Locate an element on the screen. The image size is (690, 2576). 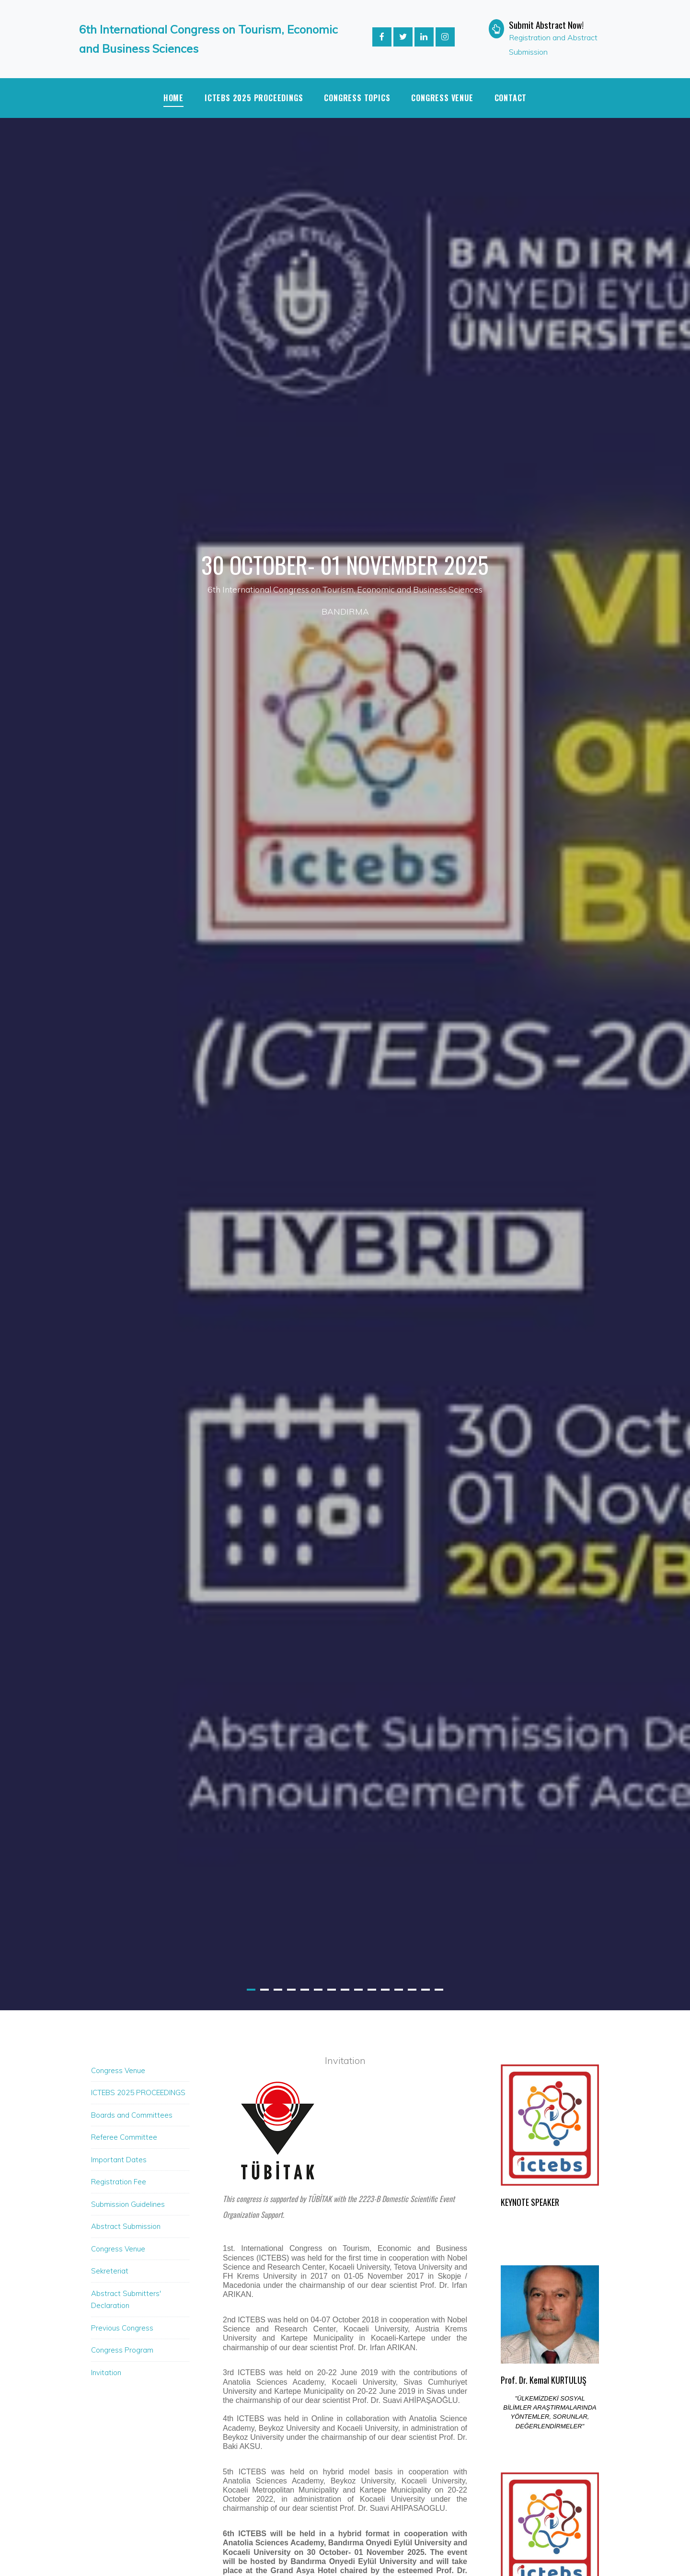
Previous Congress is located at coordinates (122, 2327).